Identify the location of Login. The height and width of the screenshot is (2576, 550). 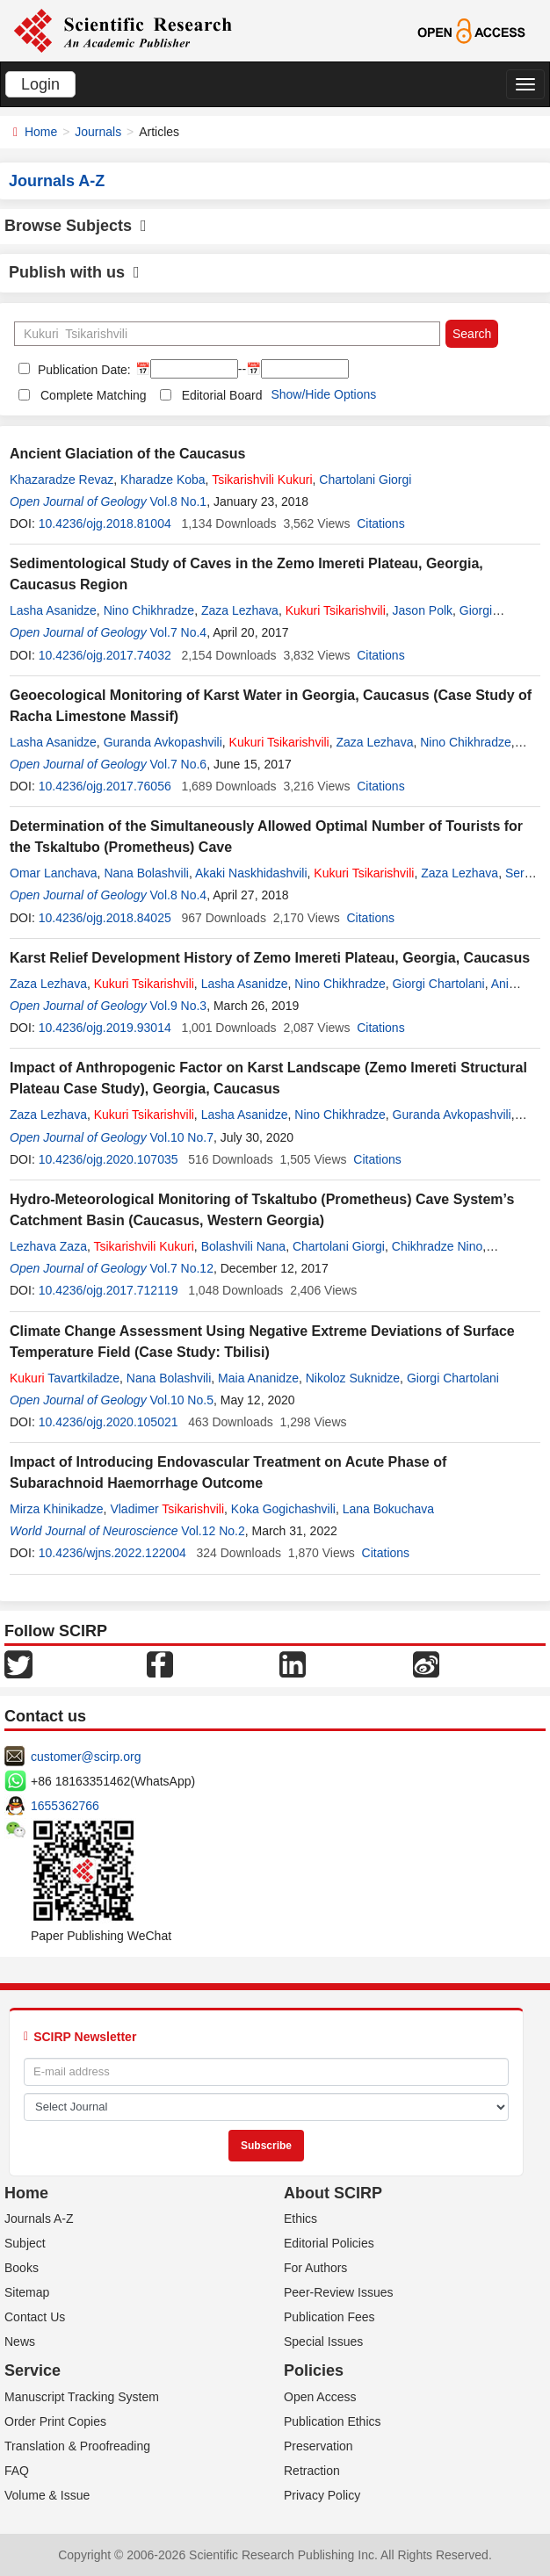
(40, 84).